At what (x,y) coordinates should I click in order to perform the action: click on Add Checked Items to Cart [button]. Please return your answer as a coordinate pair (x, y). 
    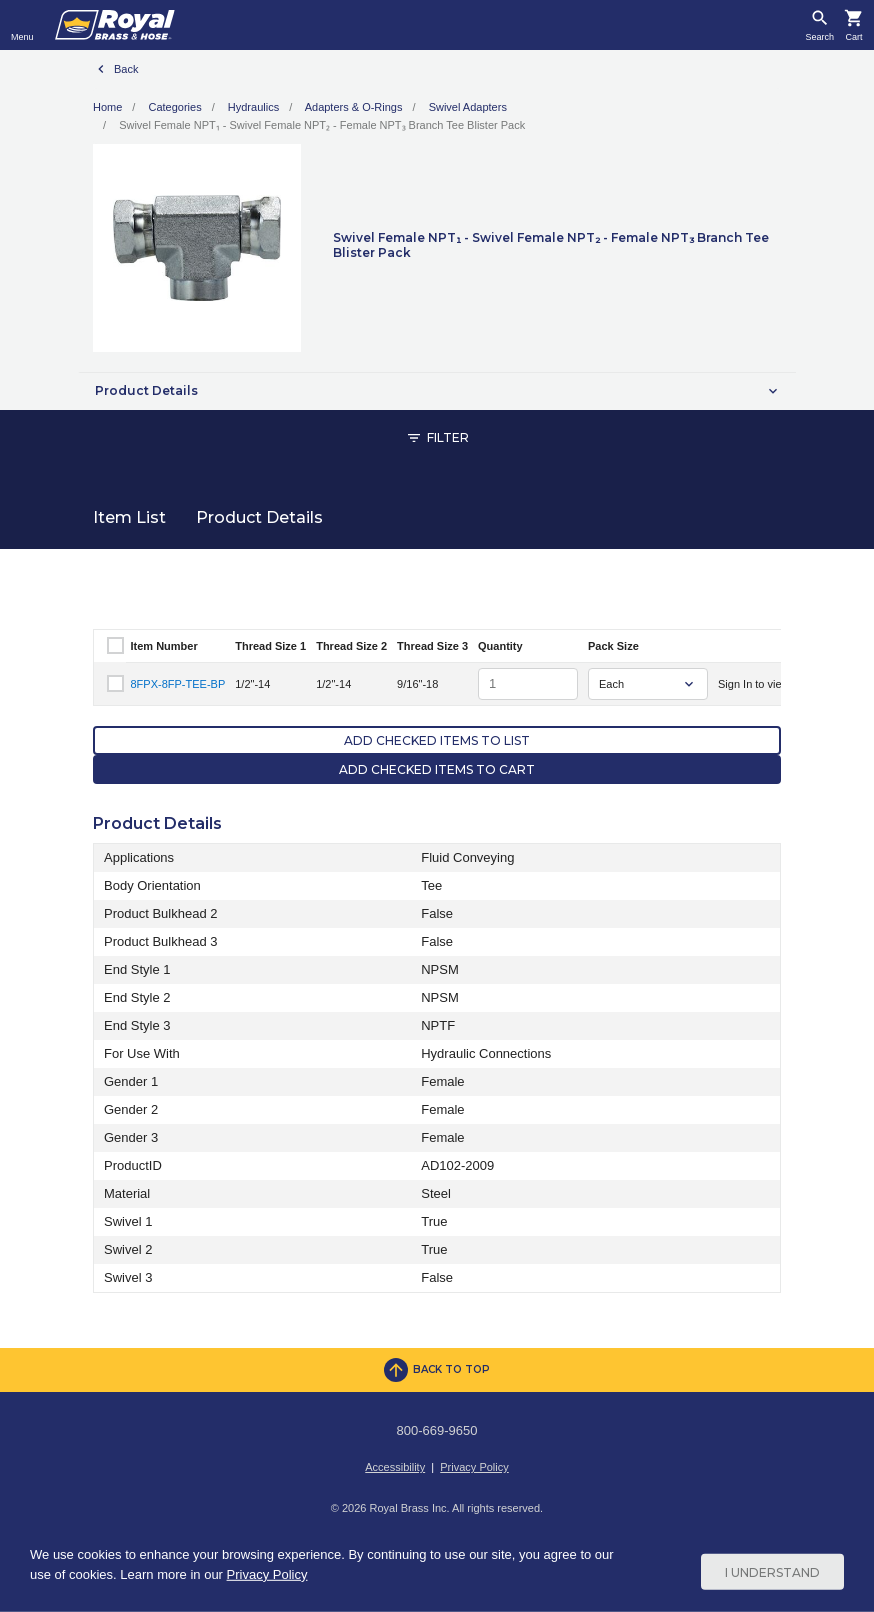
    Looking at the image, I should click on (437, 769).